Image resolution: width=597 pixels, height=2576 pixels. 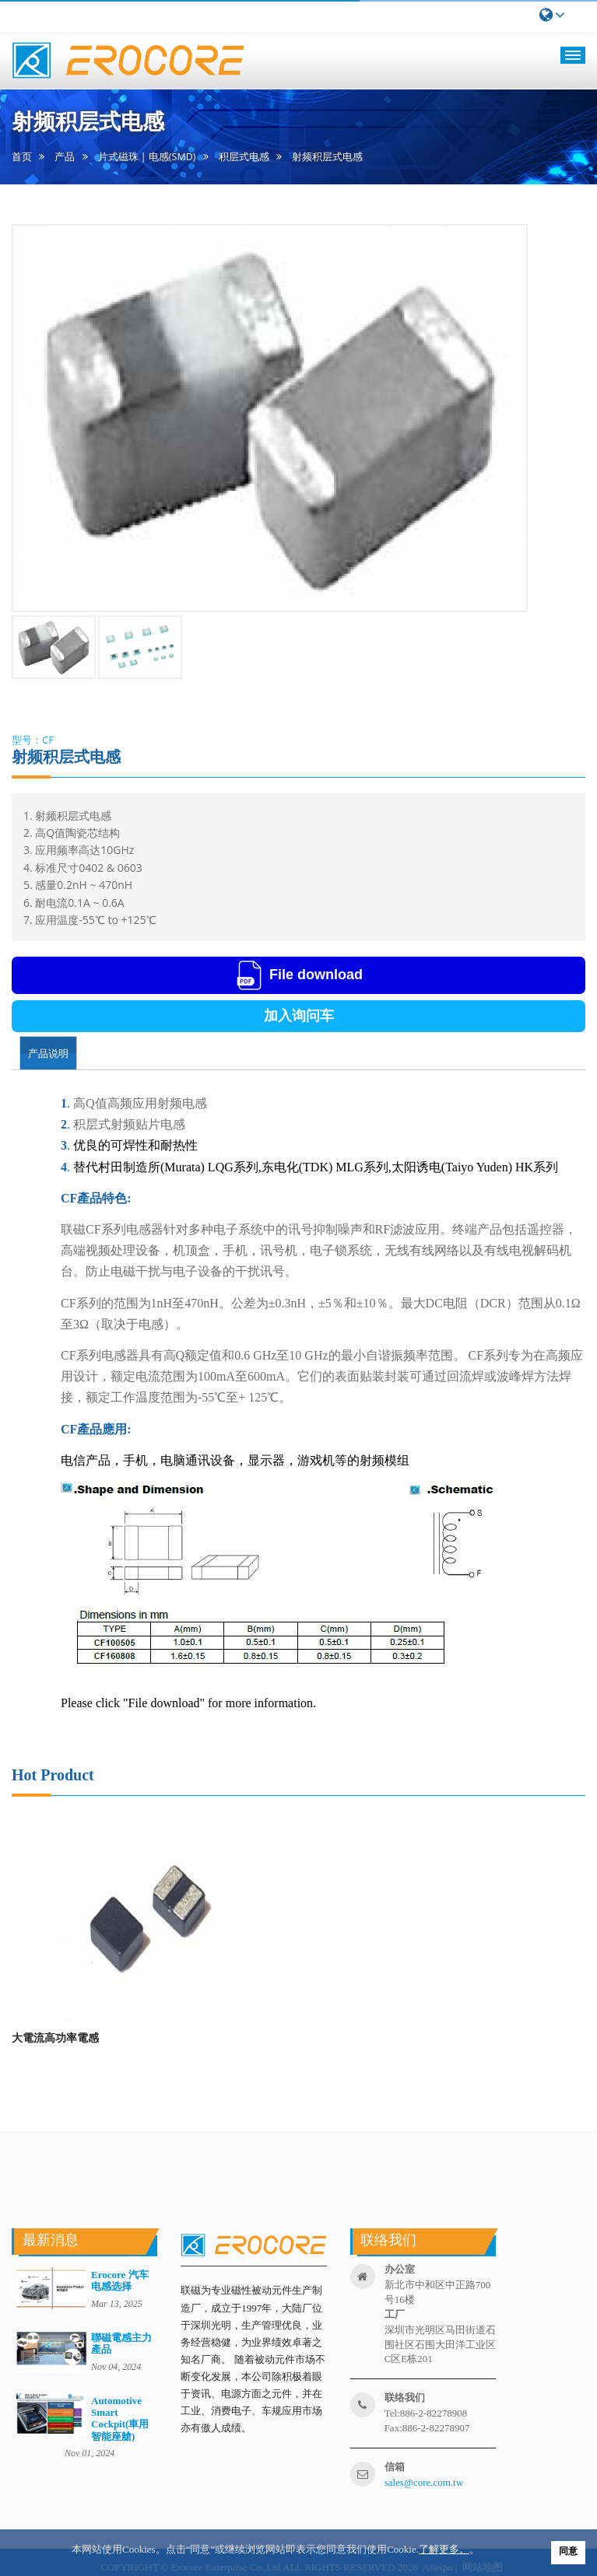 I want to click on File download, so click(x=298, y=975).